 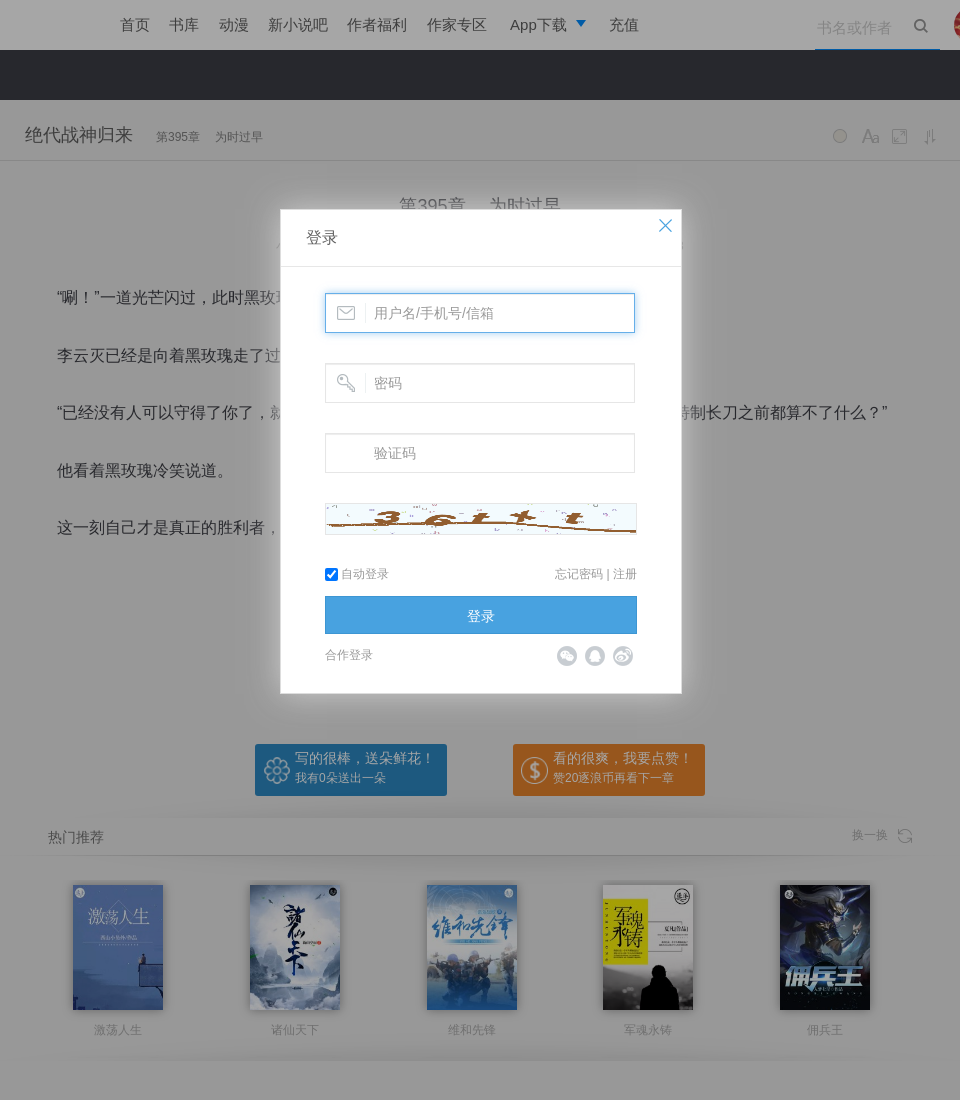 What do you see at coordinates (357, 574) in the screenshot?
I see `自动登录` at bounding box center [357, 574].